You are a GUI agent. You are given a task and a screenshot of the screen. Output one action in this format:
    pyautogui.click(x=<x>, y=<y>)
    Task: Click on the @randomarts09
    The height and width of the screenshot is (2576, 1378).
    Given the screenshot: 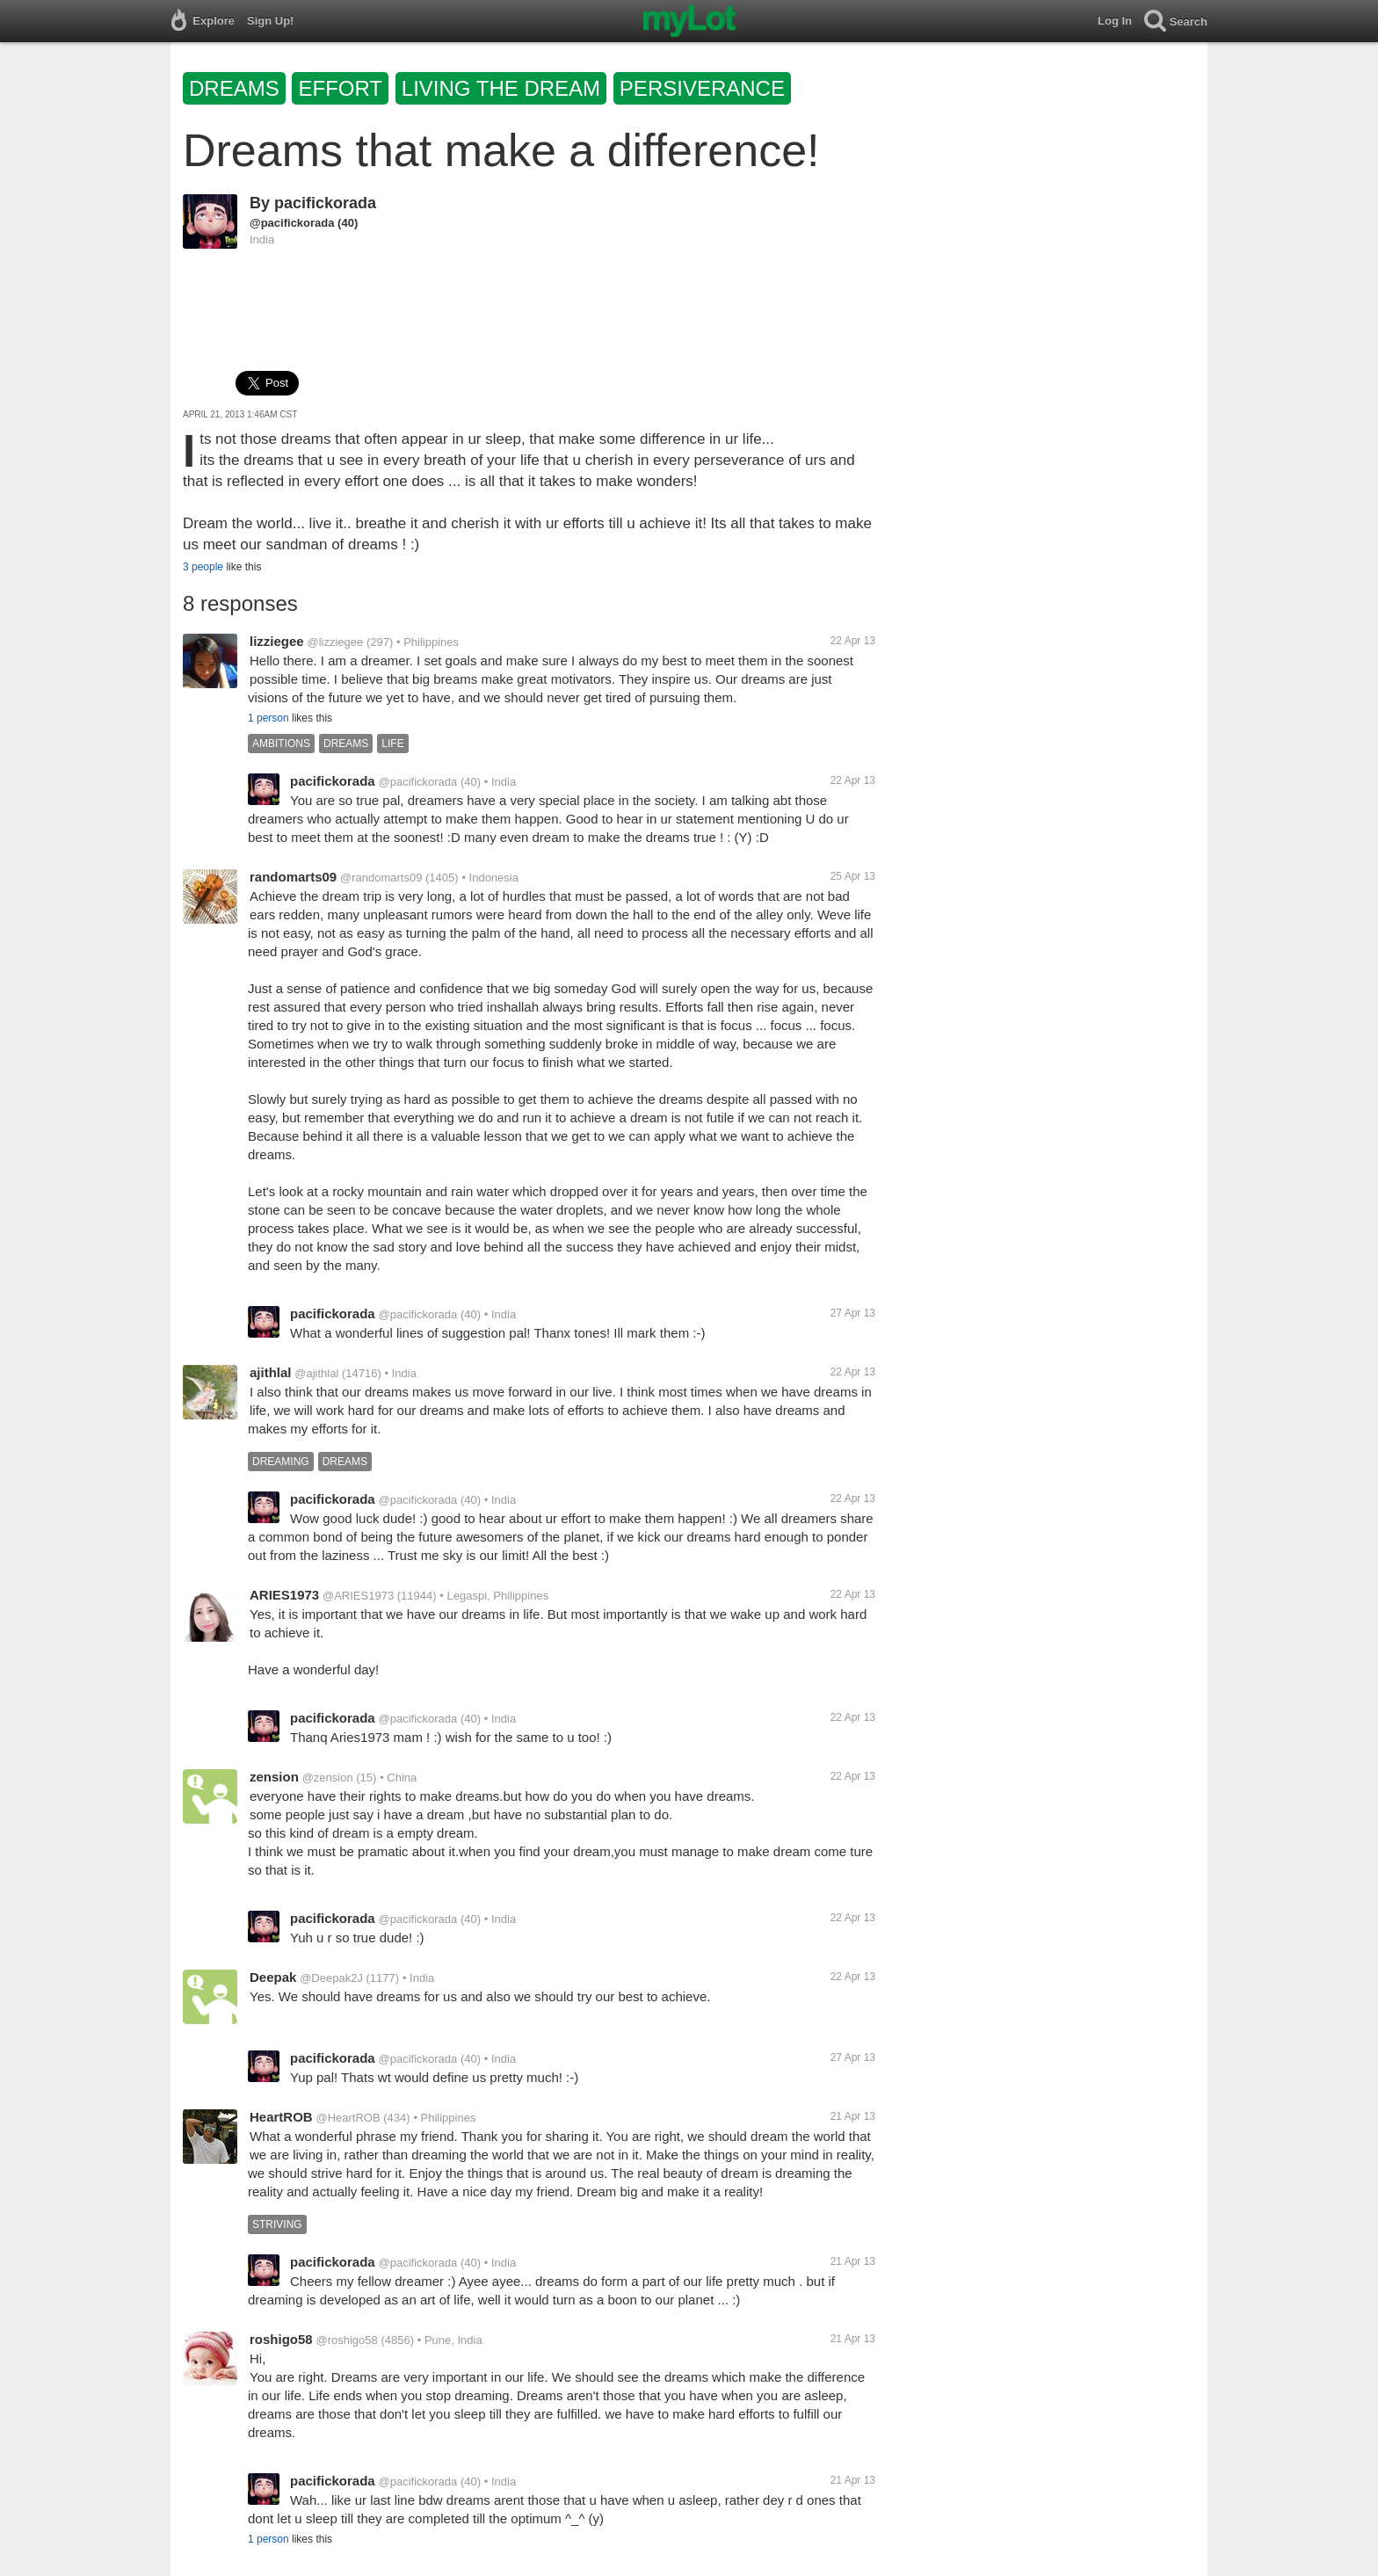 What is the action you would take?
    pyautogui.click(x=381, y=877)
    